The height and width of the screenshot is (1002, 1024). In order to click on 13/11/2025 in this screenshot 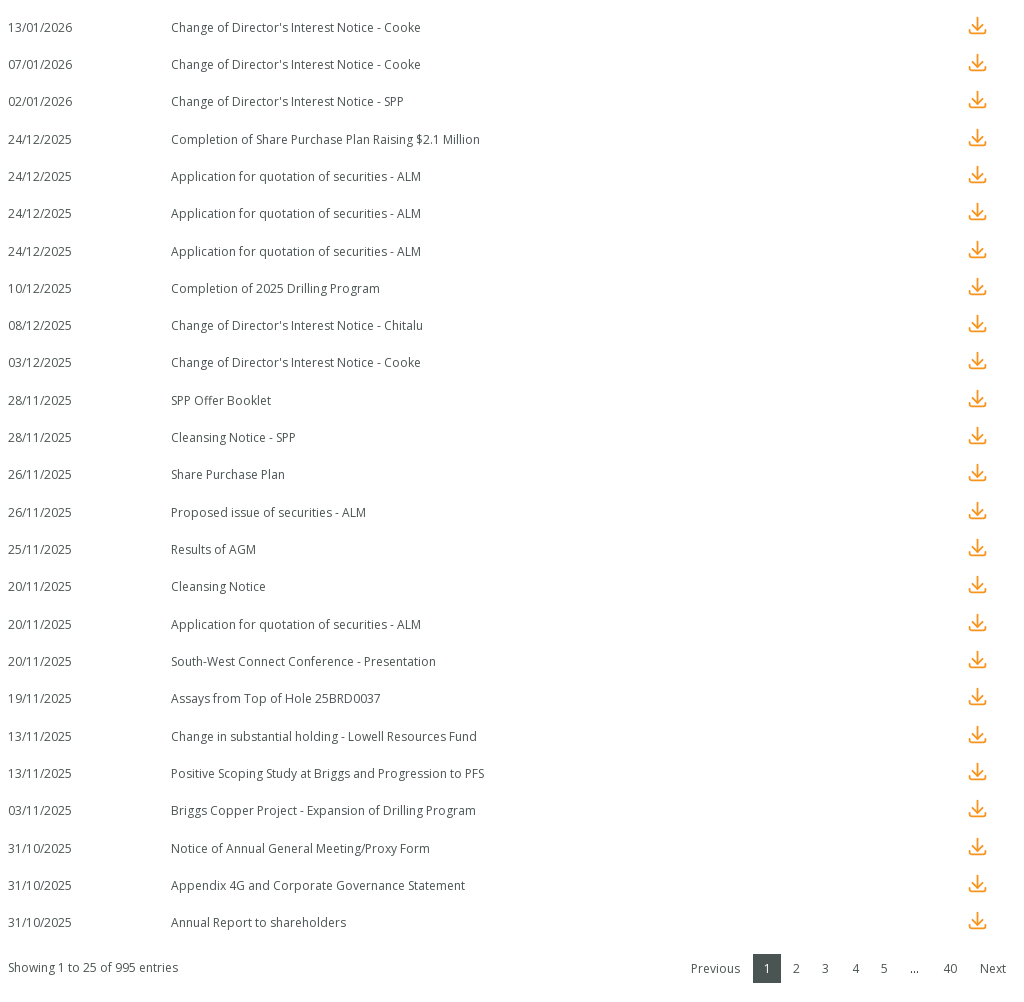, I will do `click(40, 736)`.